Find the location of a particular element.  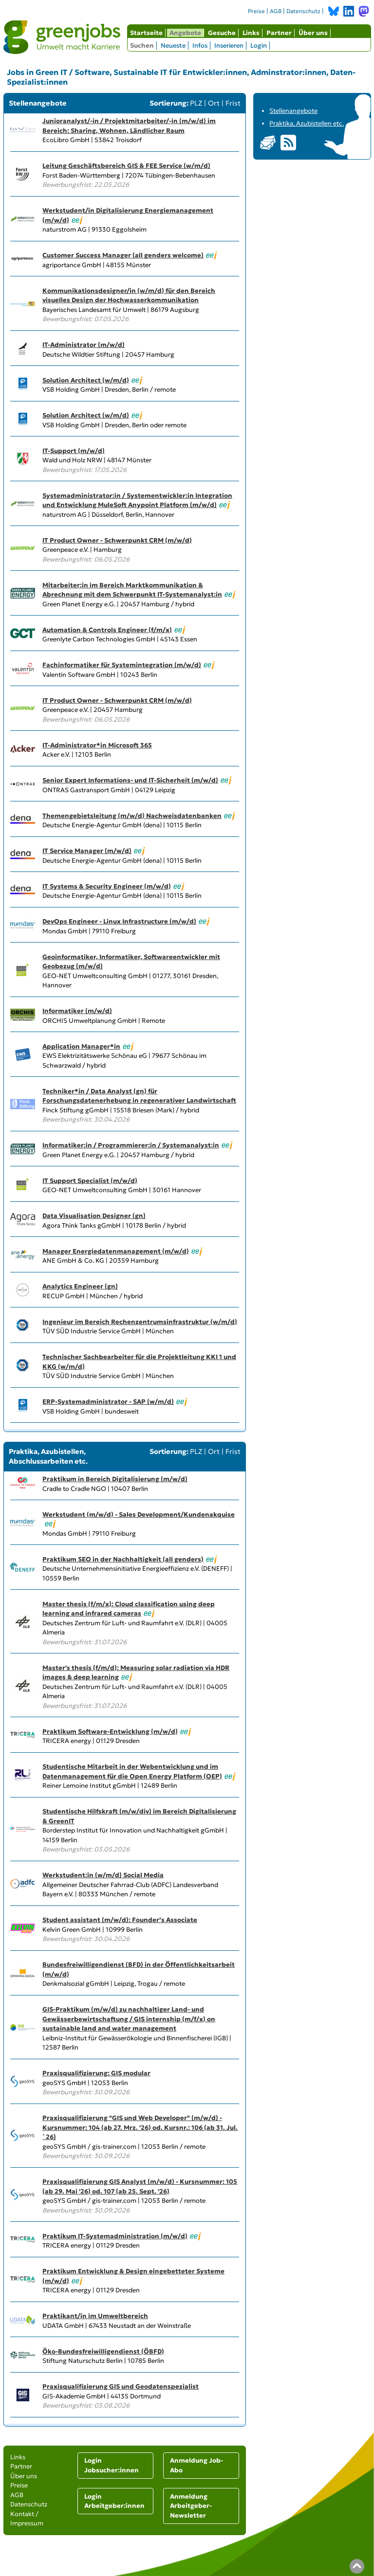

Data Visualisation Designer (gn) is located at coordinates (94, 1216).